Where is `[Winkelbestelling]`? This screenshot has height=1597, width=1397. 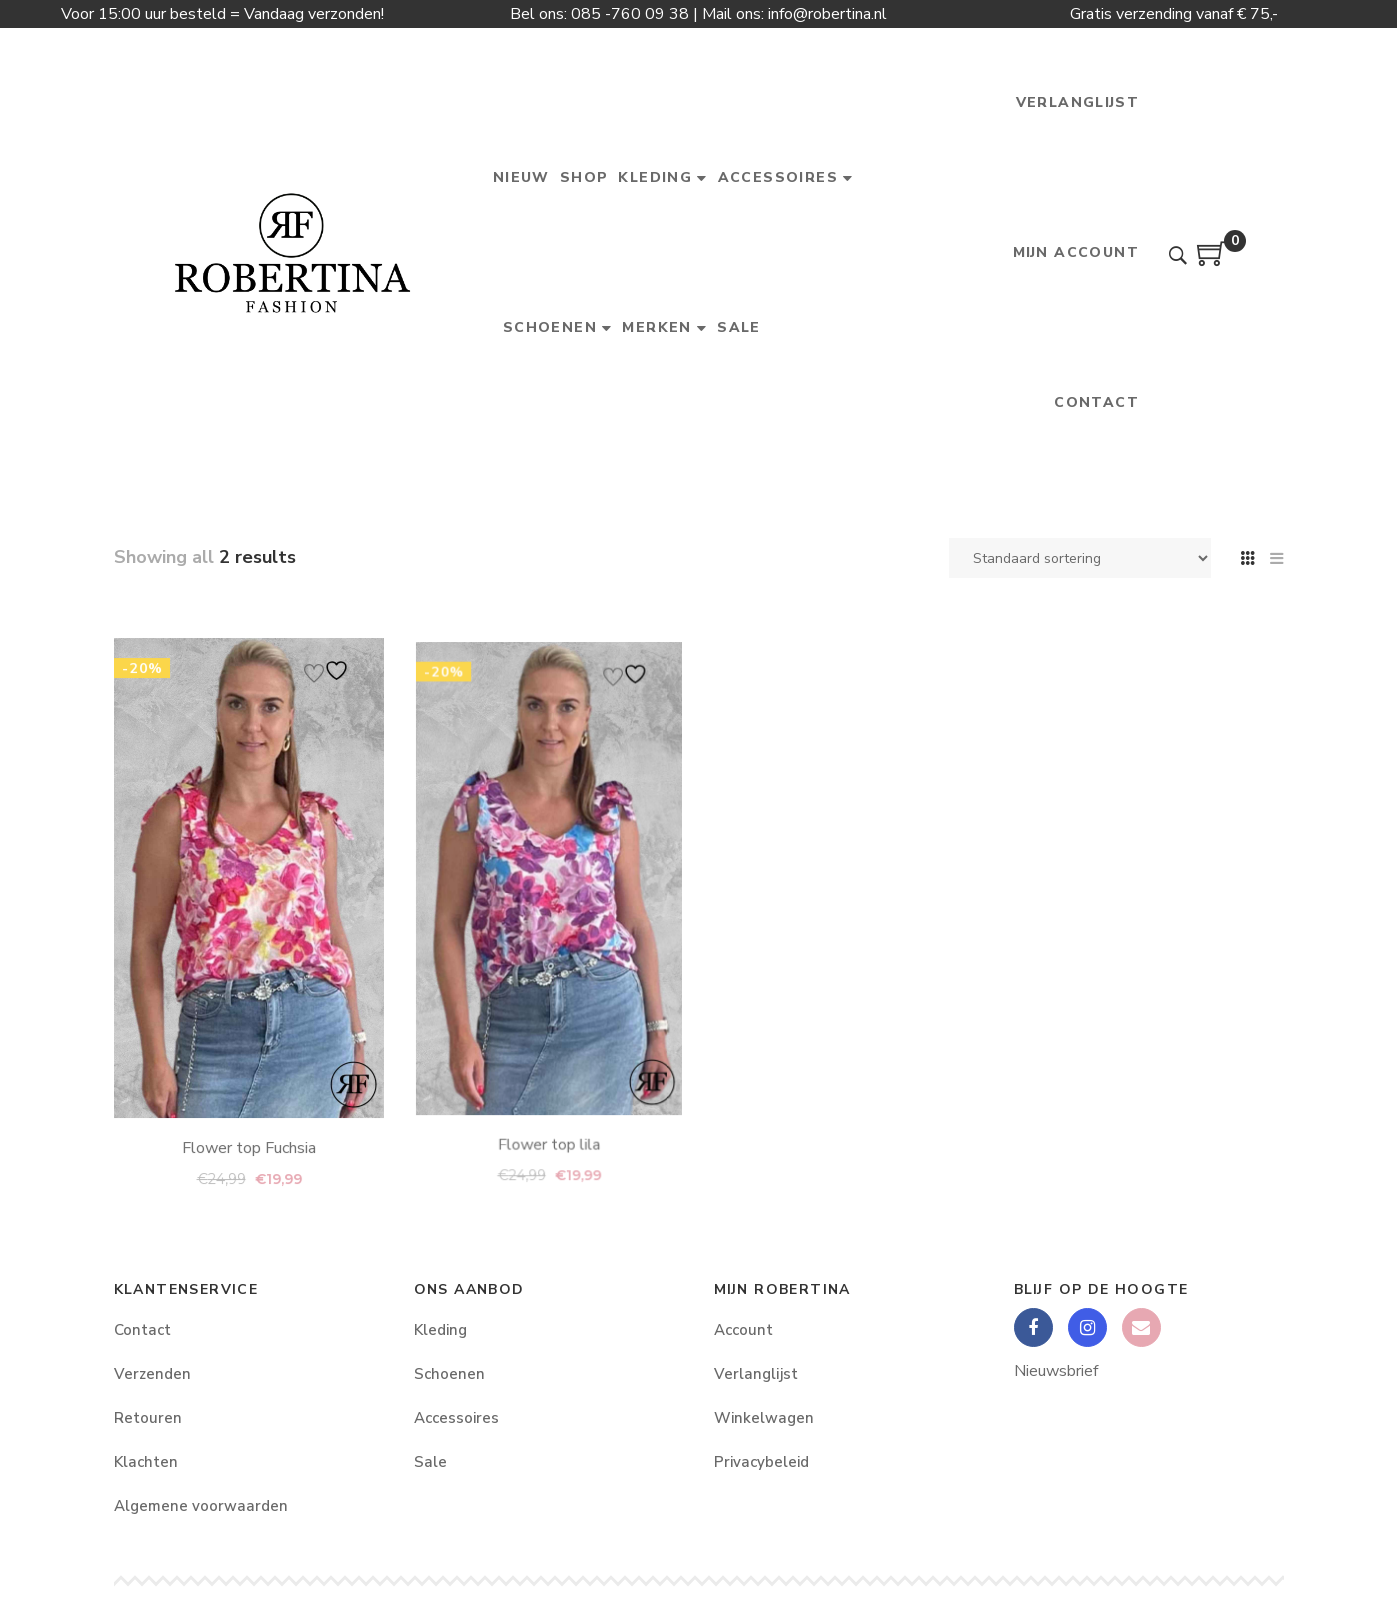
[Winkelbestelling] is located at coordinates (1080, 558).